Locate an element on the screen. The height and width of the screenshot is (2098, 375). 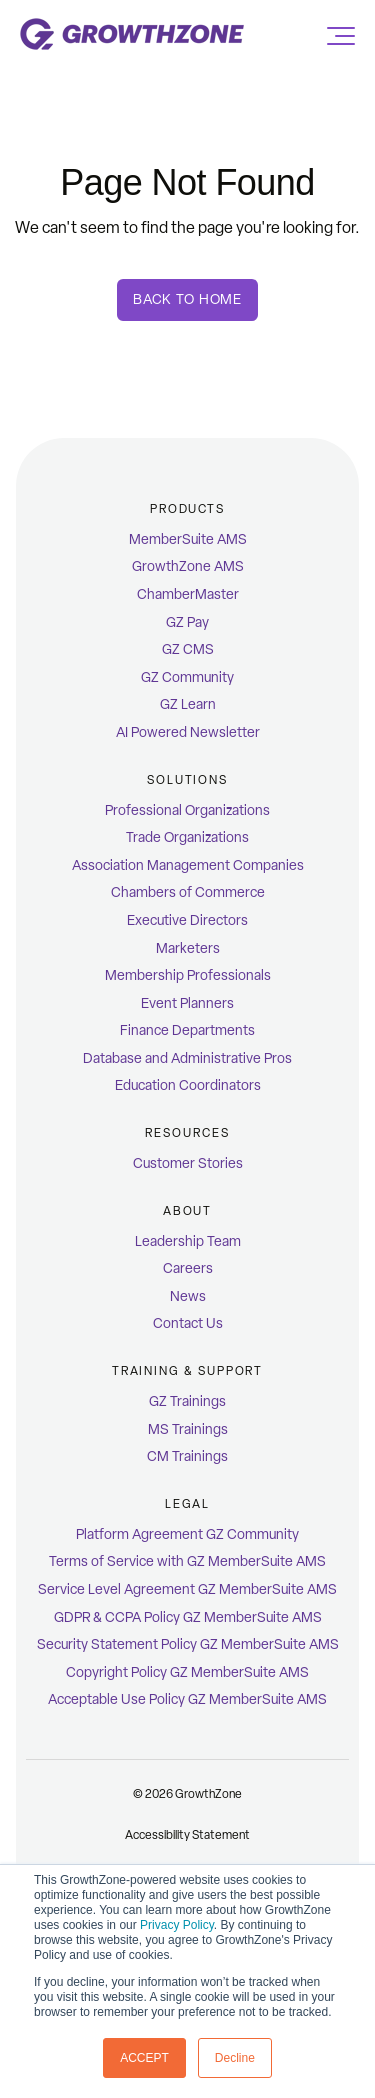
GZ Community [menuitem] is located at coordinates (187, 677).